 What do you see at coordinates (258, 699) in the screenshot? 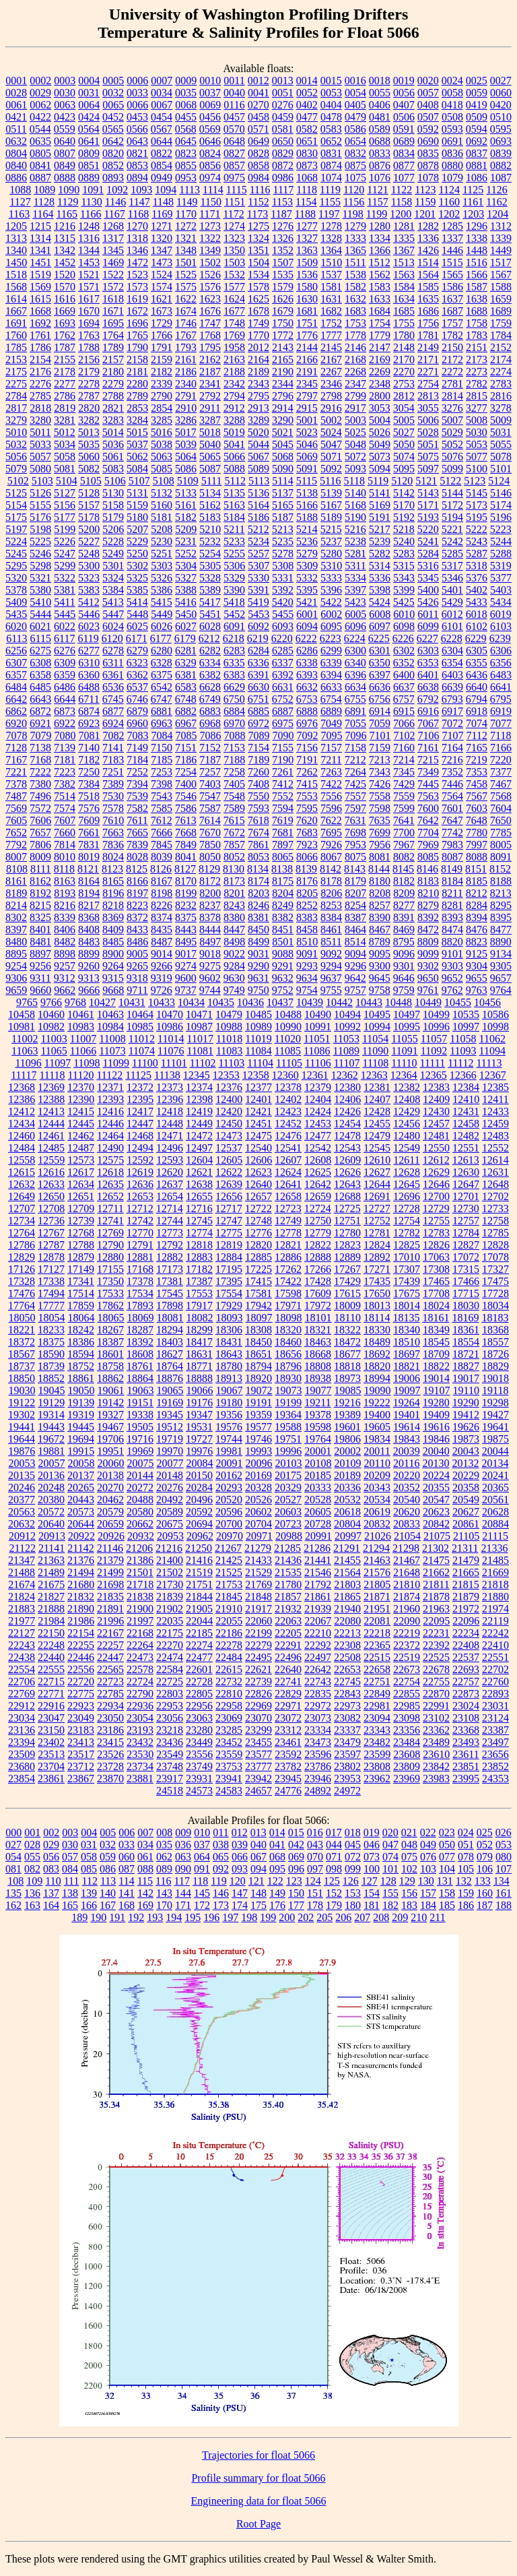
I see `6751` at bounding box center [258, 699].